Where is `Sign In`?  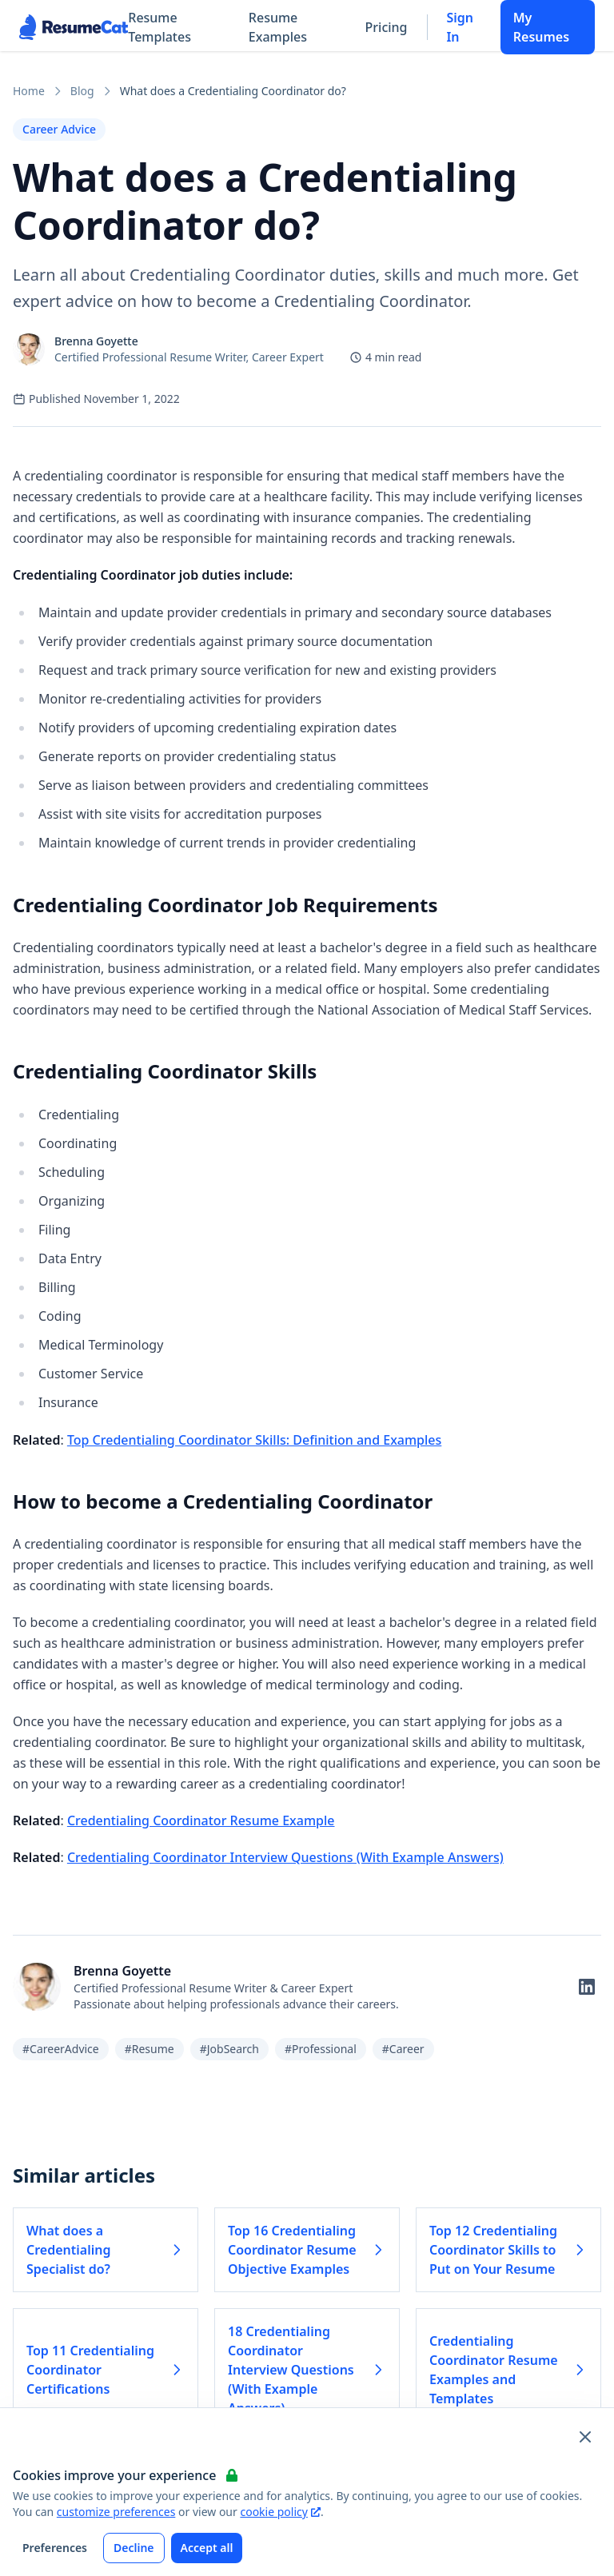
Sign In is located at coordinates (459, 27).